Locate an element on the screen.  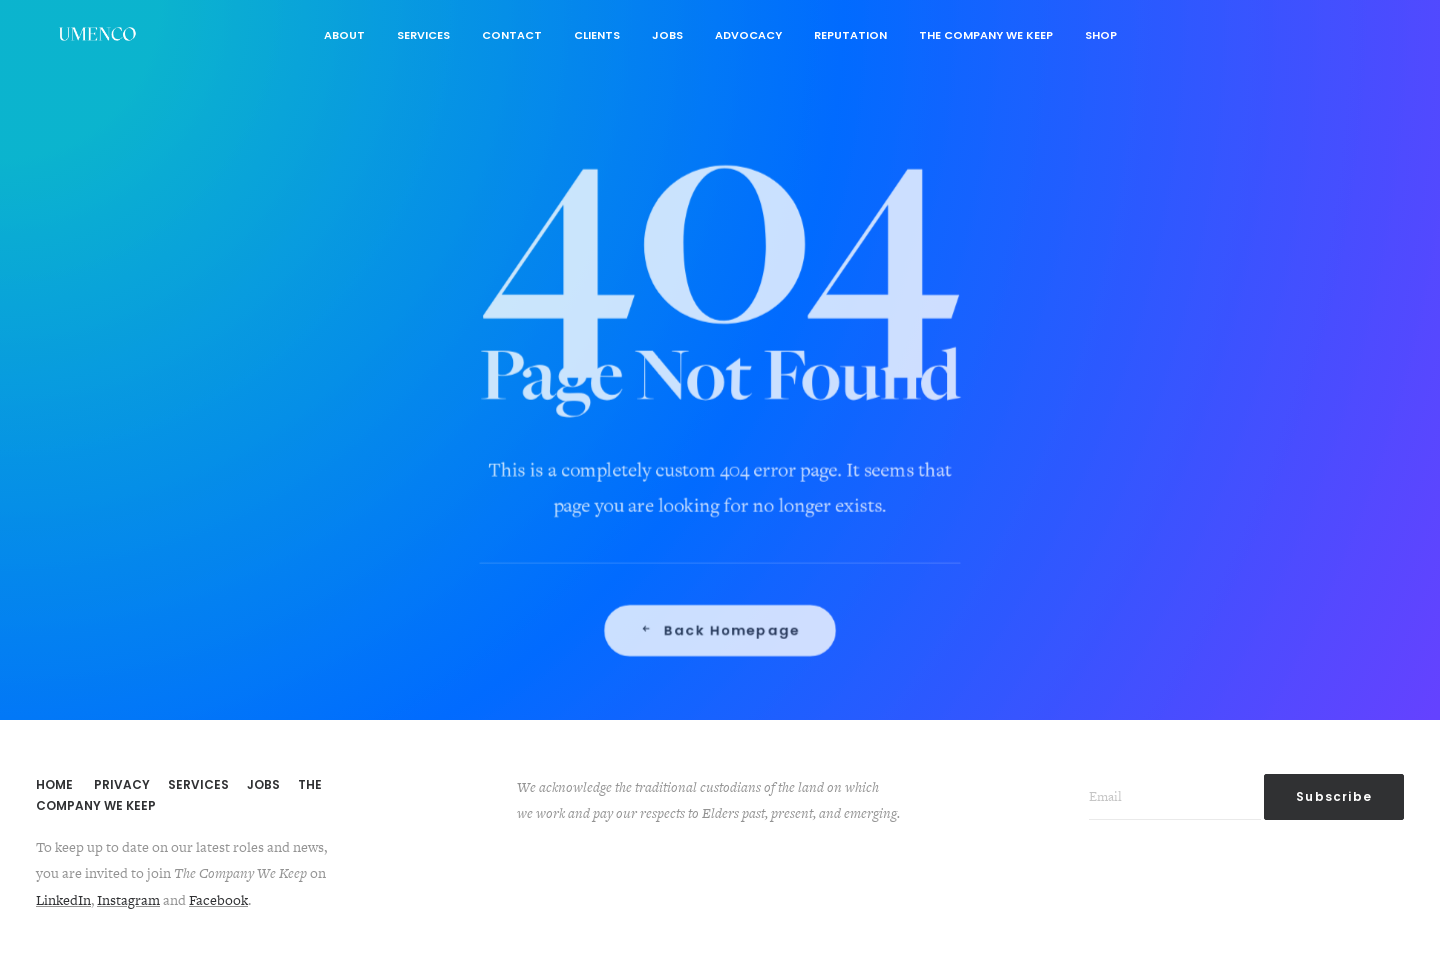
Contact is located at coordinates (512, 35).